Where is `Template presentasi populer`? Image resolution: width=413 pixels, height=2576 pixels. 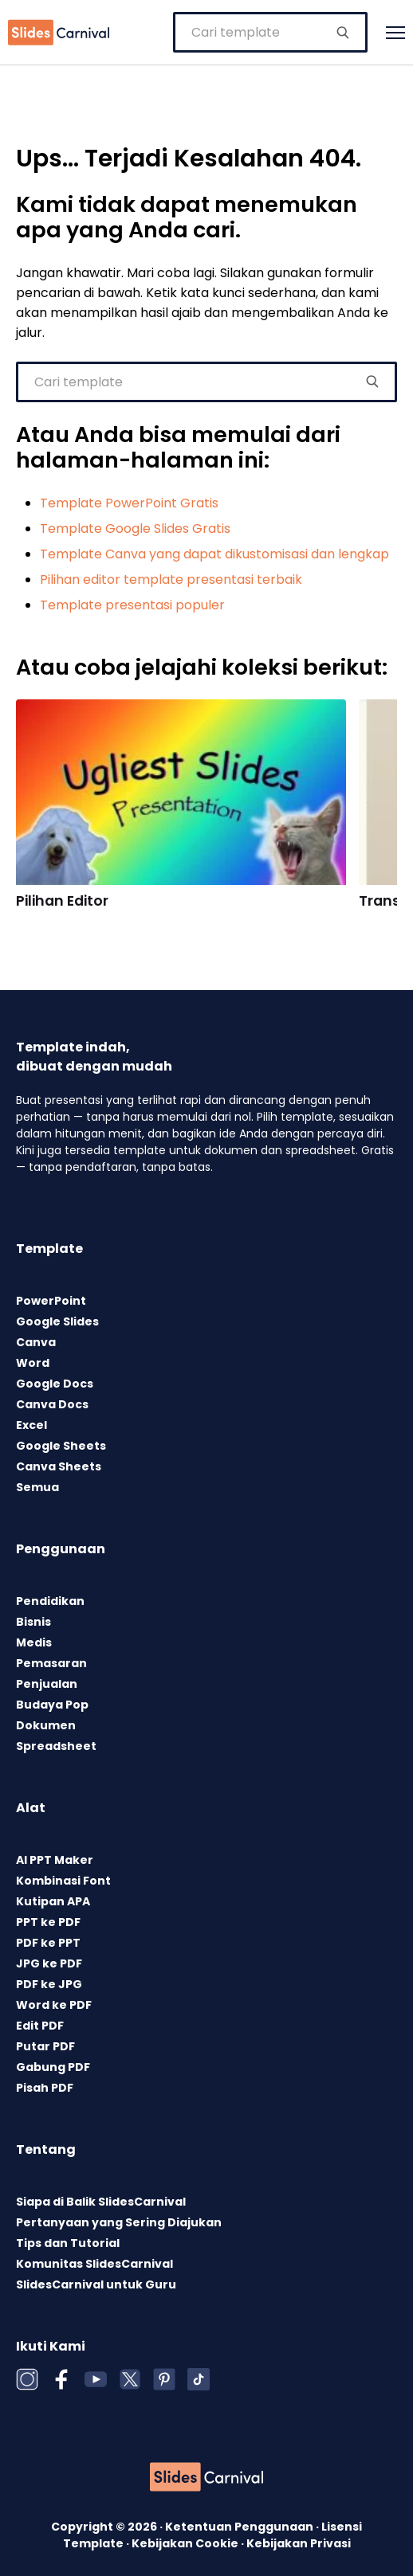
Template presentasi populer is located at coordinates (132, 605).